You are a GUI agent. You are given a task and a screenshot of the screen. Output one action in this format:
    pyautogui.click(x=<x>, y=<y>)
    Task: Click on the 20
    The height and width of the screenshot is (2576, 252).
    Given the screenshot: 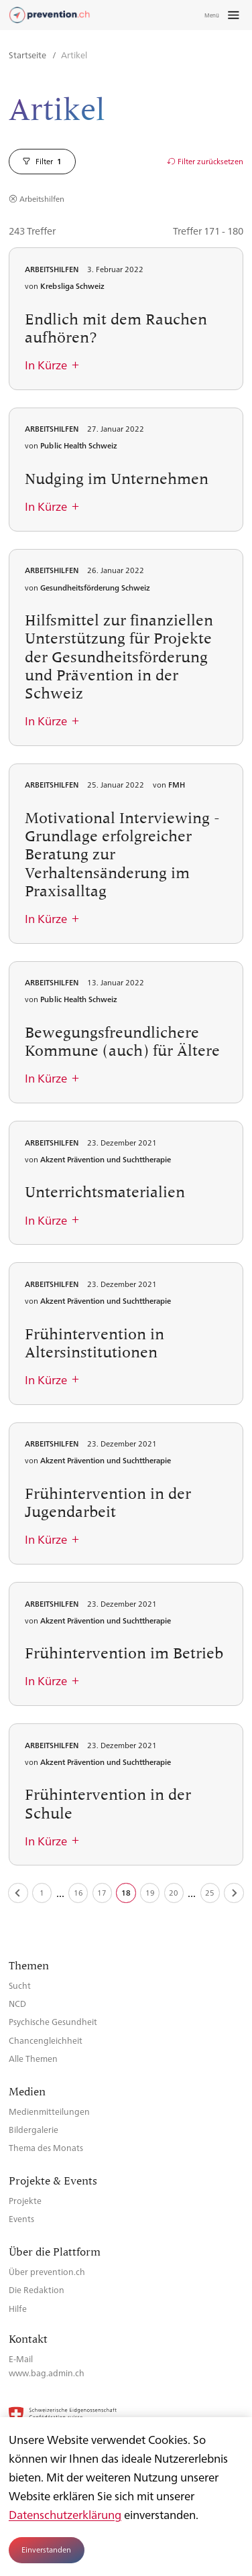 What is the action you would take?
    pyautogui.click(x=173, y=1893)
    